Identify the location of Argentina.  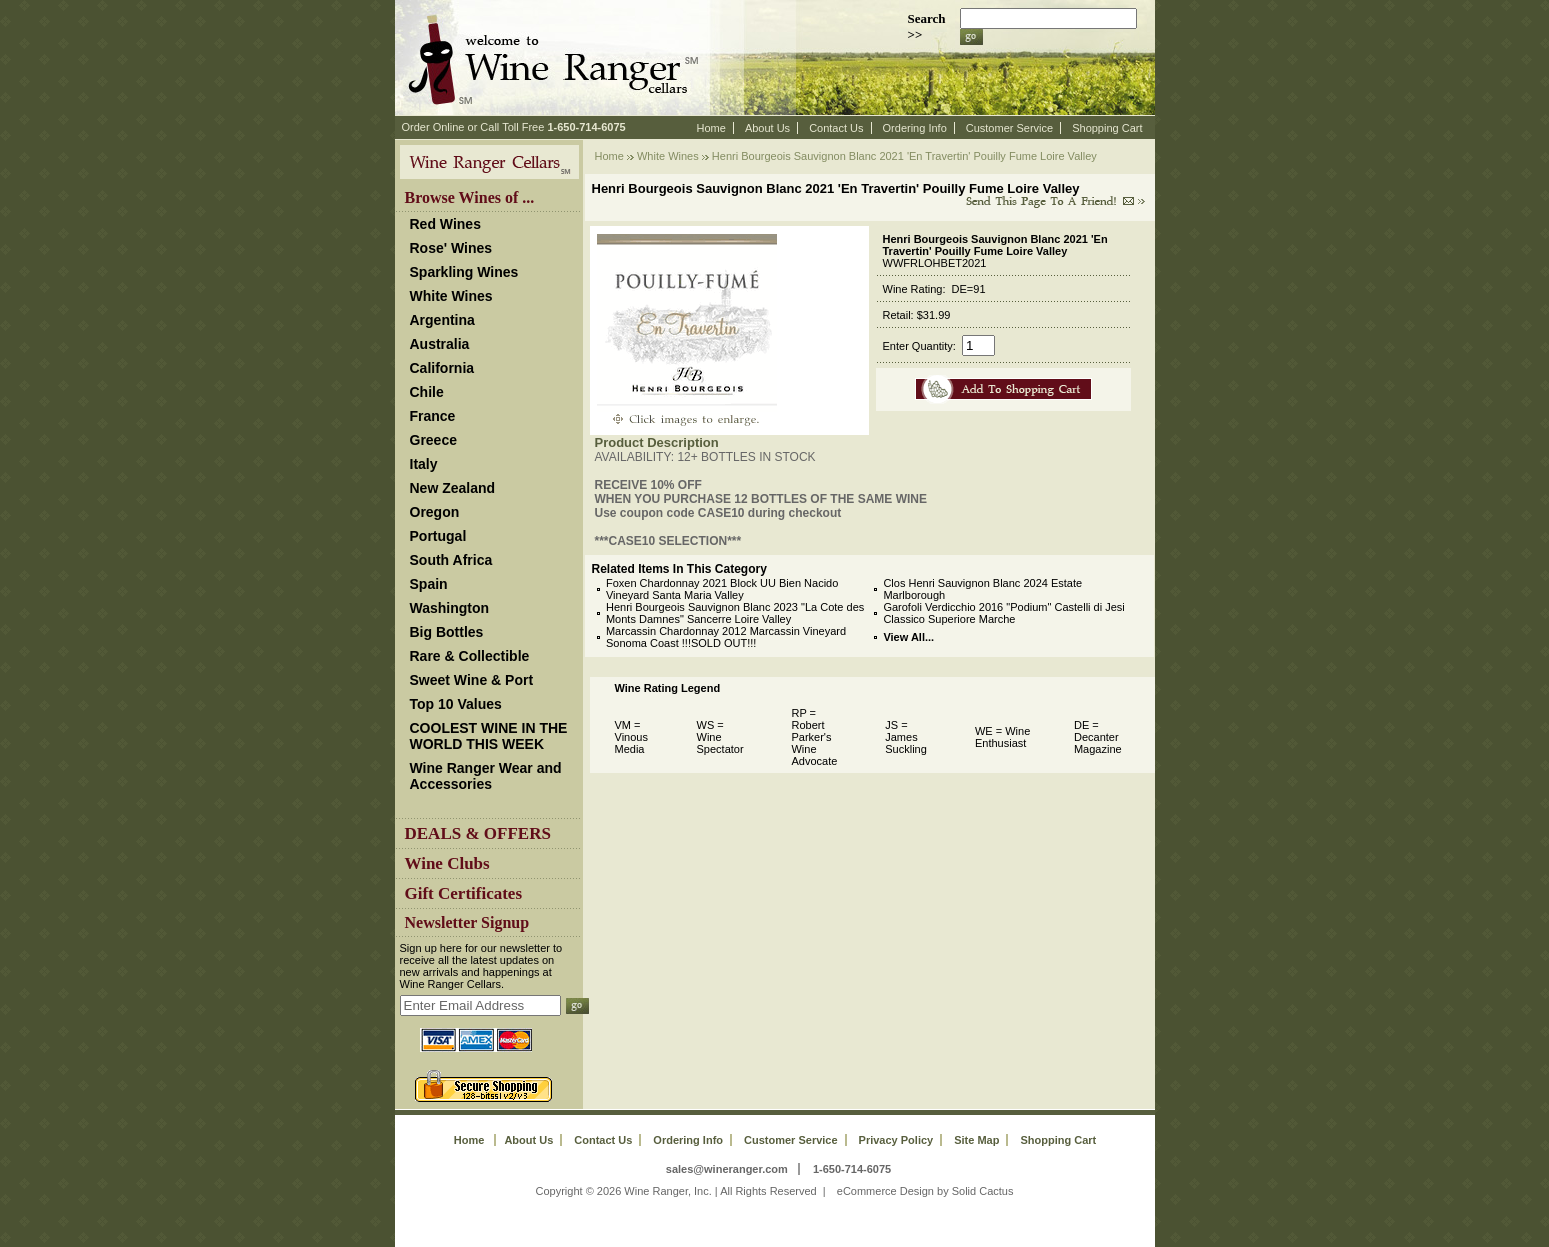
(442, 320).